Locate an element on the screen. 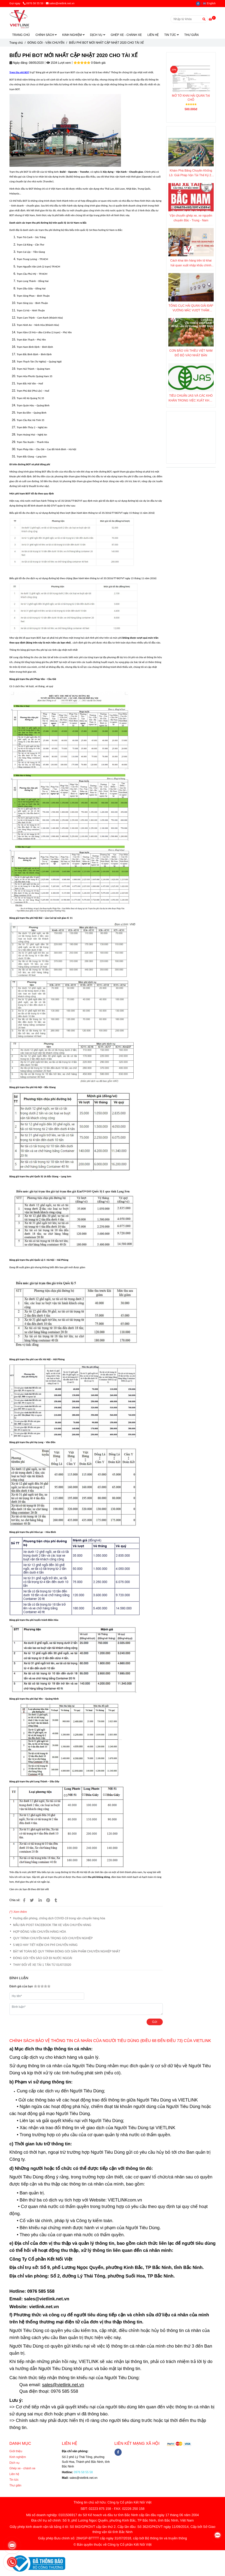 This screenshot has height=2576, width=225. CƠN BÃO VẢI THIỀU VIỆT NAM ĐỔ BỘ VÀO NHẬT BẢN is located at coordinates (190, 353).